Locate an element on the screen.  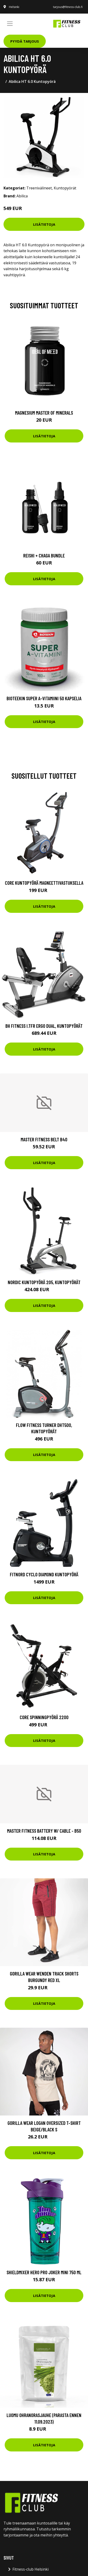
Nordic Kuntopyörä 205, Kuntopyörät is located at coordinates (44, 1282).